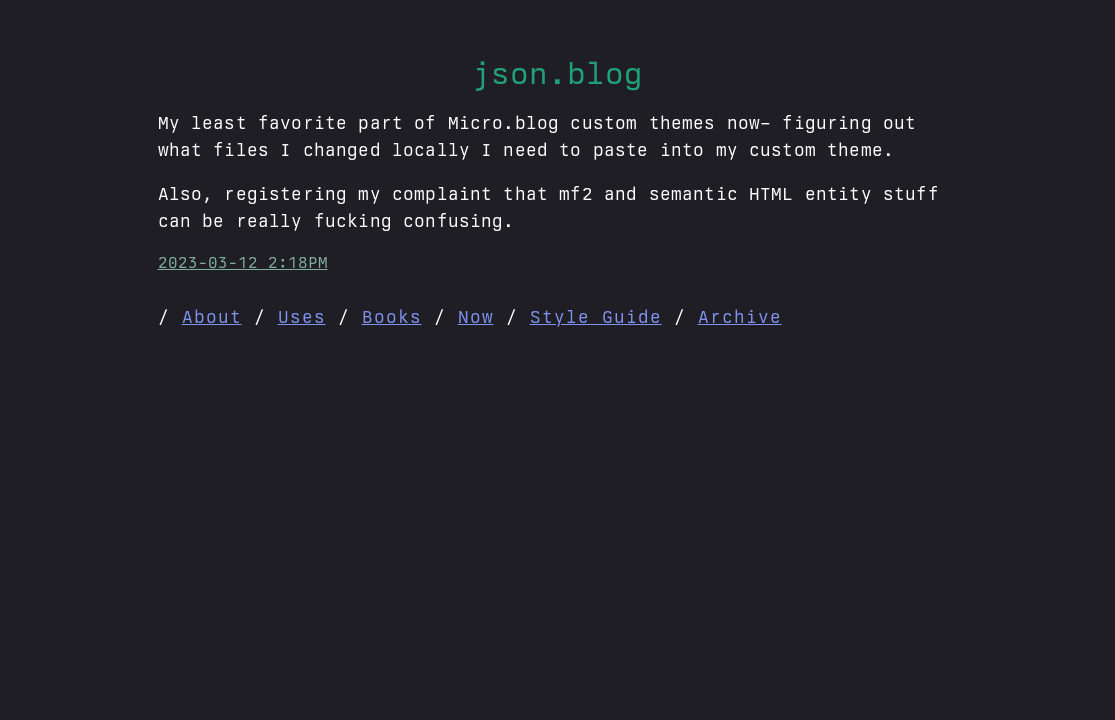  What do you see at coordinates (557, 73) in the screenshot?
I see `json.blog` at bounding box center [557, 73].